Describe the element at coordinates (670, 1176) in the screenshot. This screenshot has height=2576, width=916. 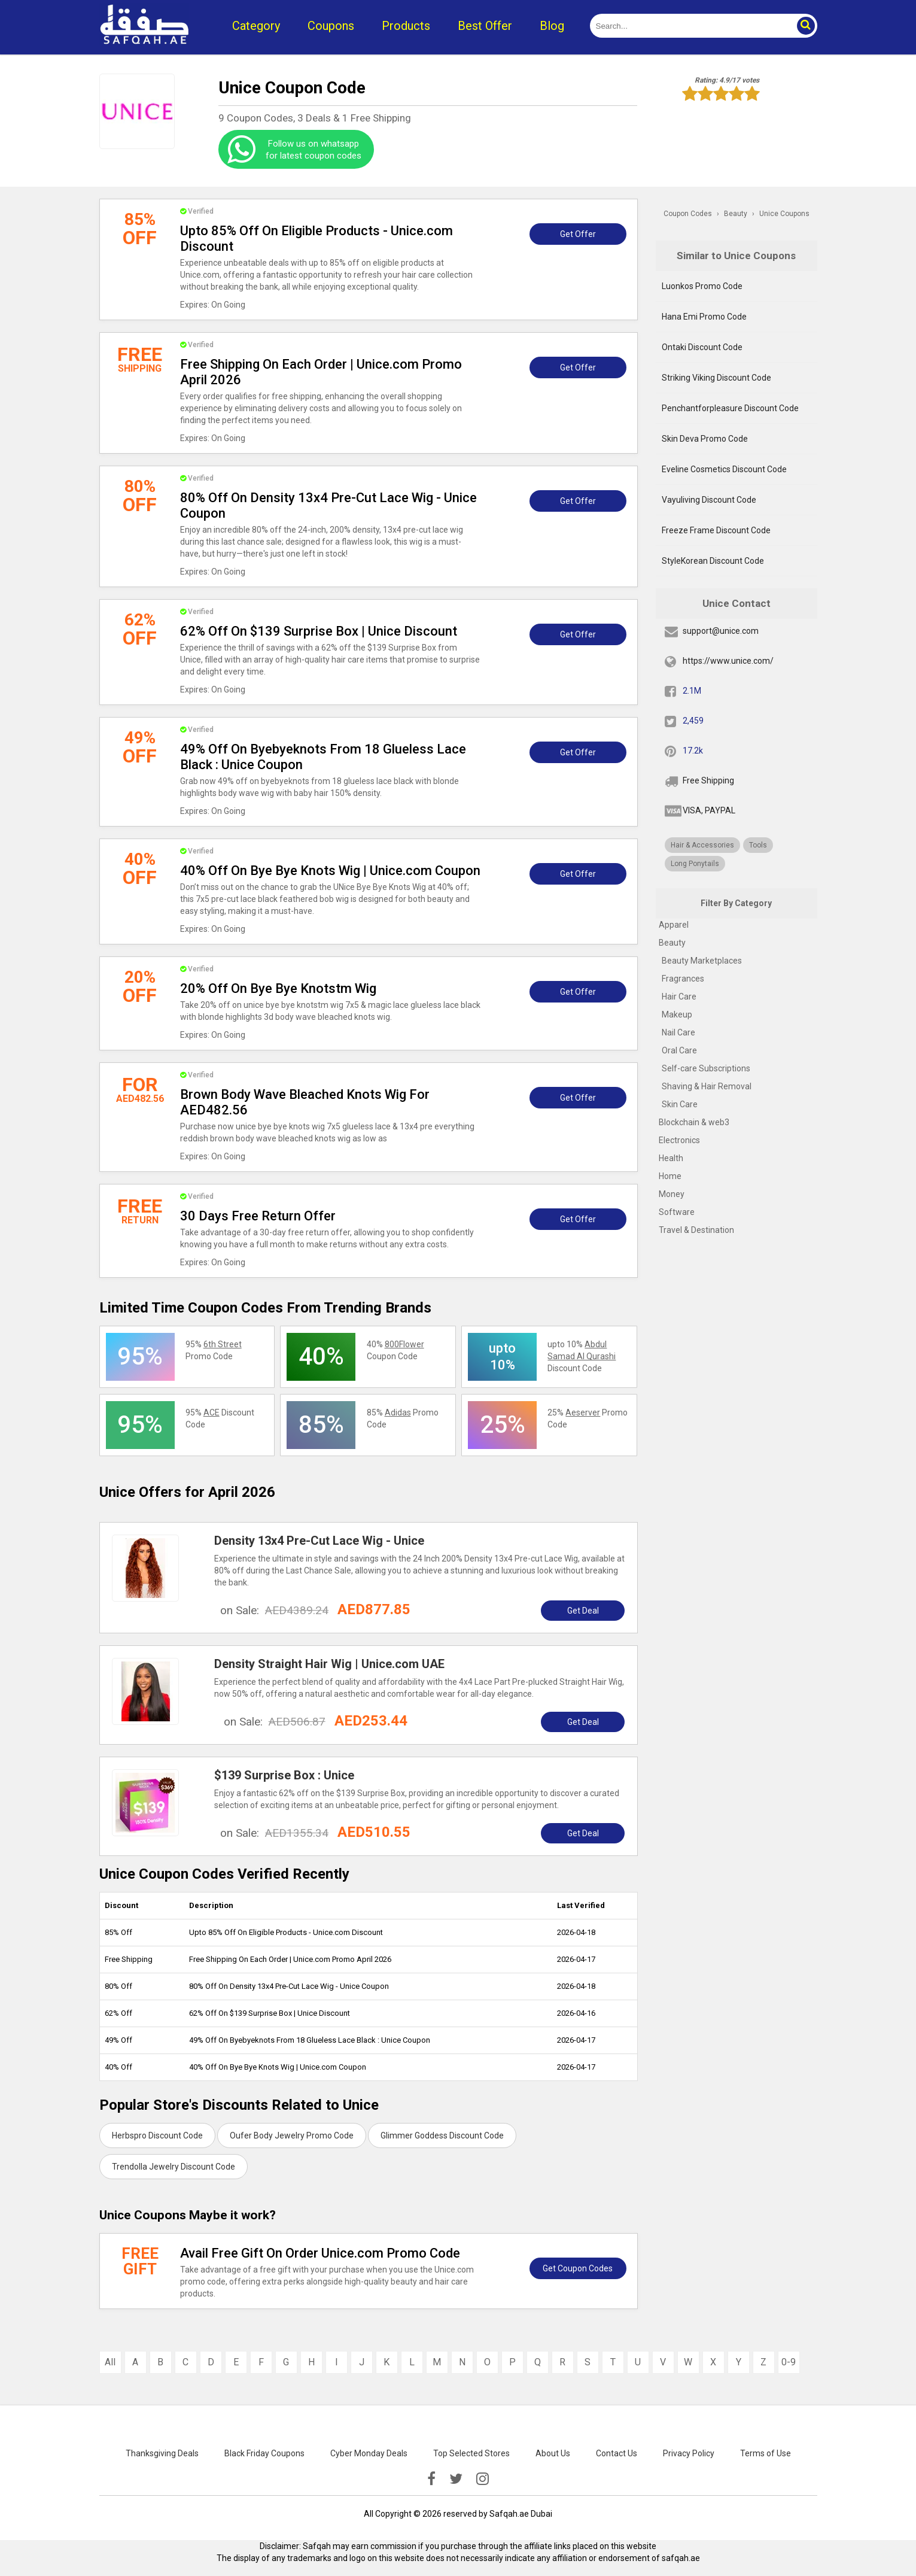
I see `Home` at that location.